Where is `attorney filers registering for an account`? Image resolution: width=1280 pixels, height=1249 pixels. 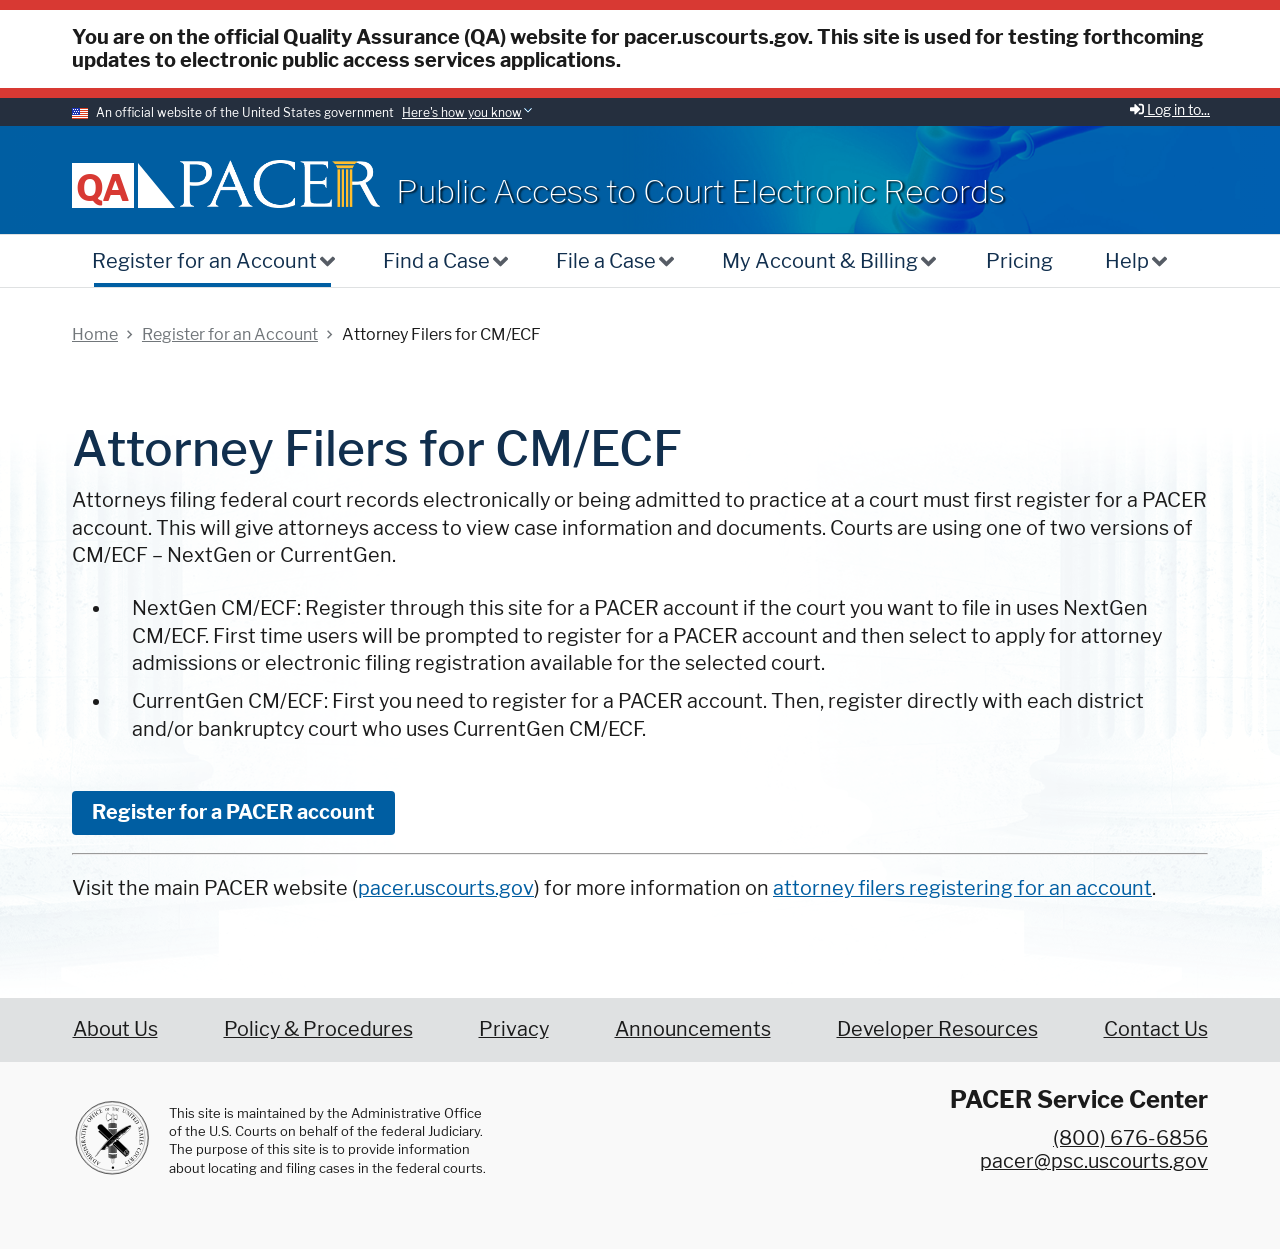 attorney filers registering for an account is located at coordinates (962, 888).